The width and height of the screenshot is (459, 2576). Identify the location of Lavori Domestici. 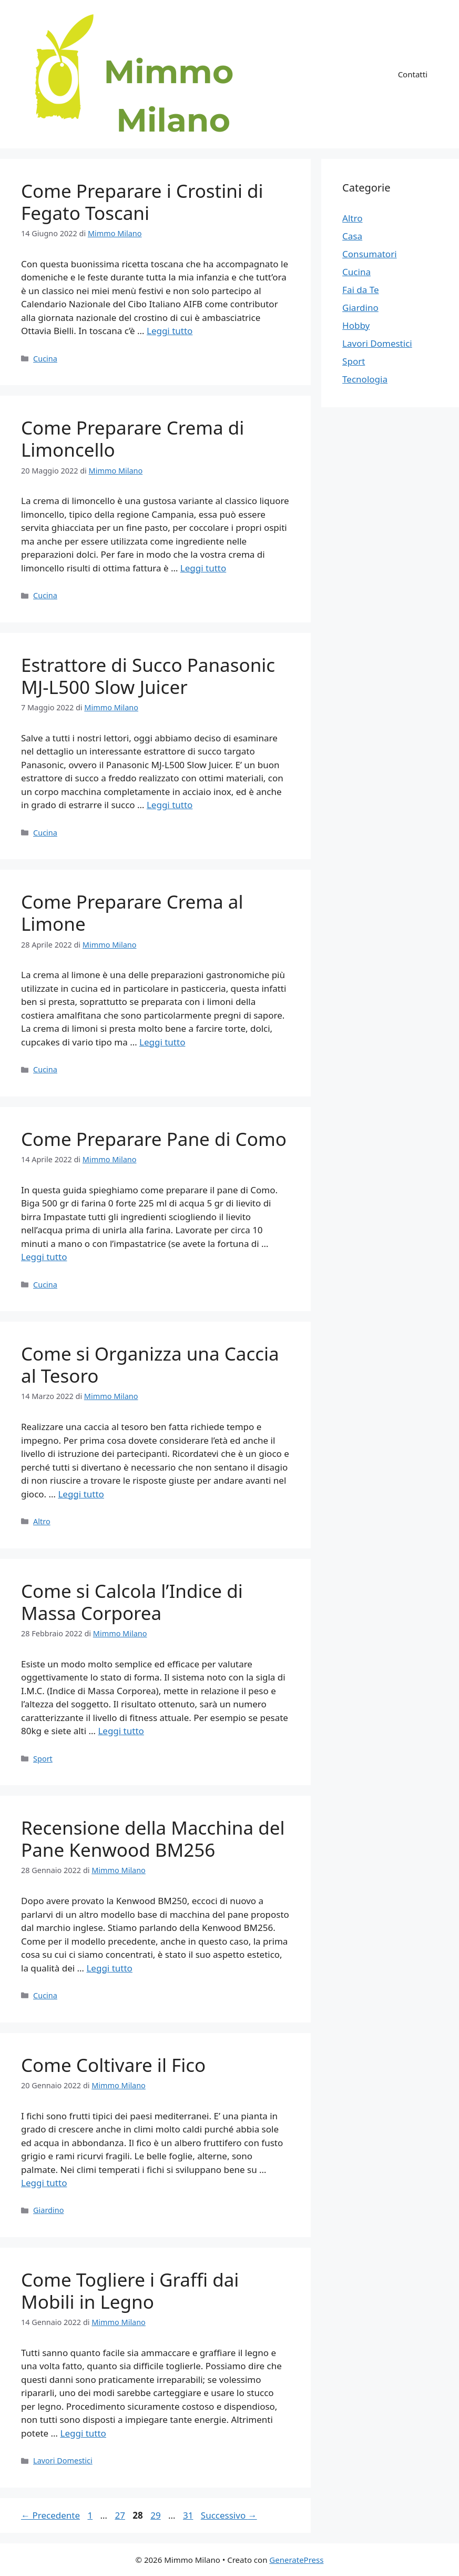
(63, 2461).